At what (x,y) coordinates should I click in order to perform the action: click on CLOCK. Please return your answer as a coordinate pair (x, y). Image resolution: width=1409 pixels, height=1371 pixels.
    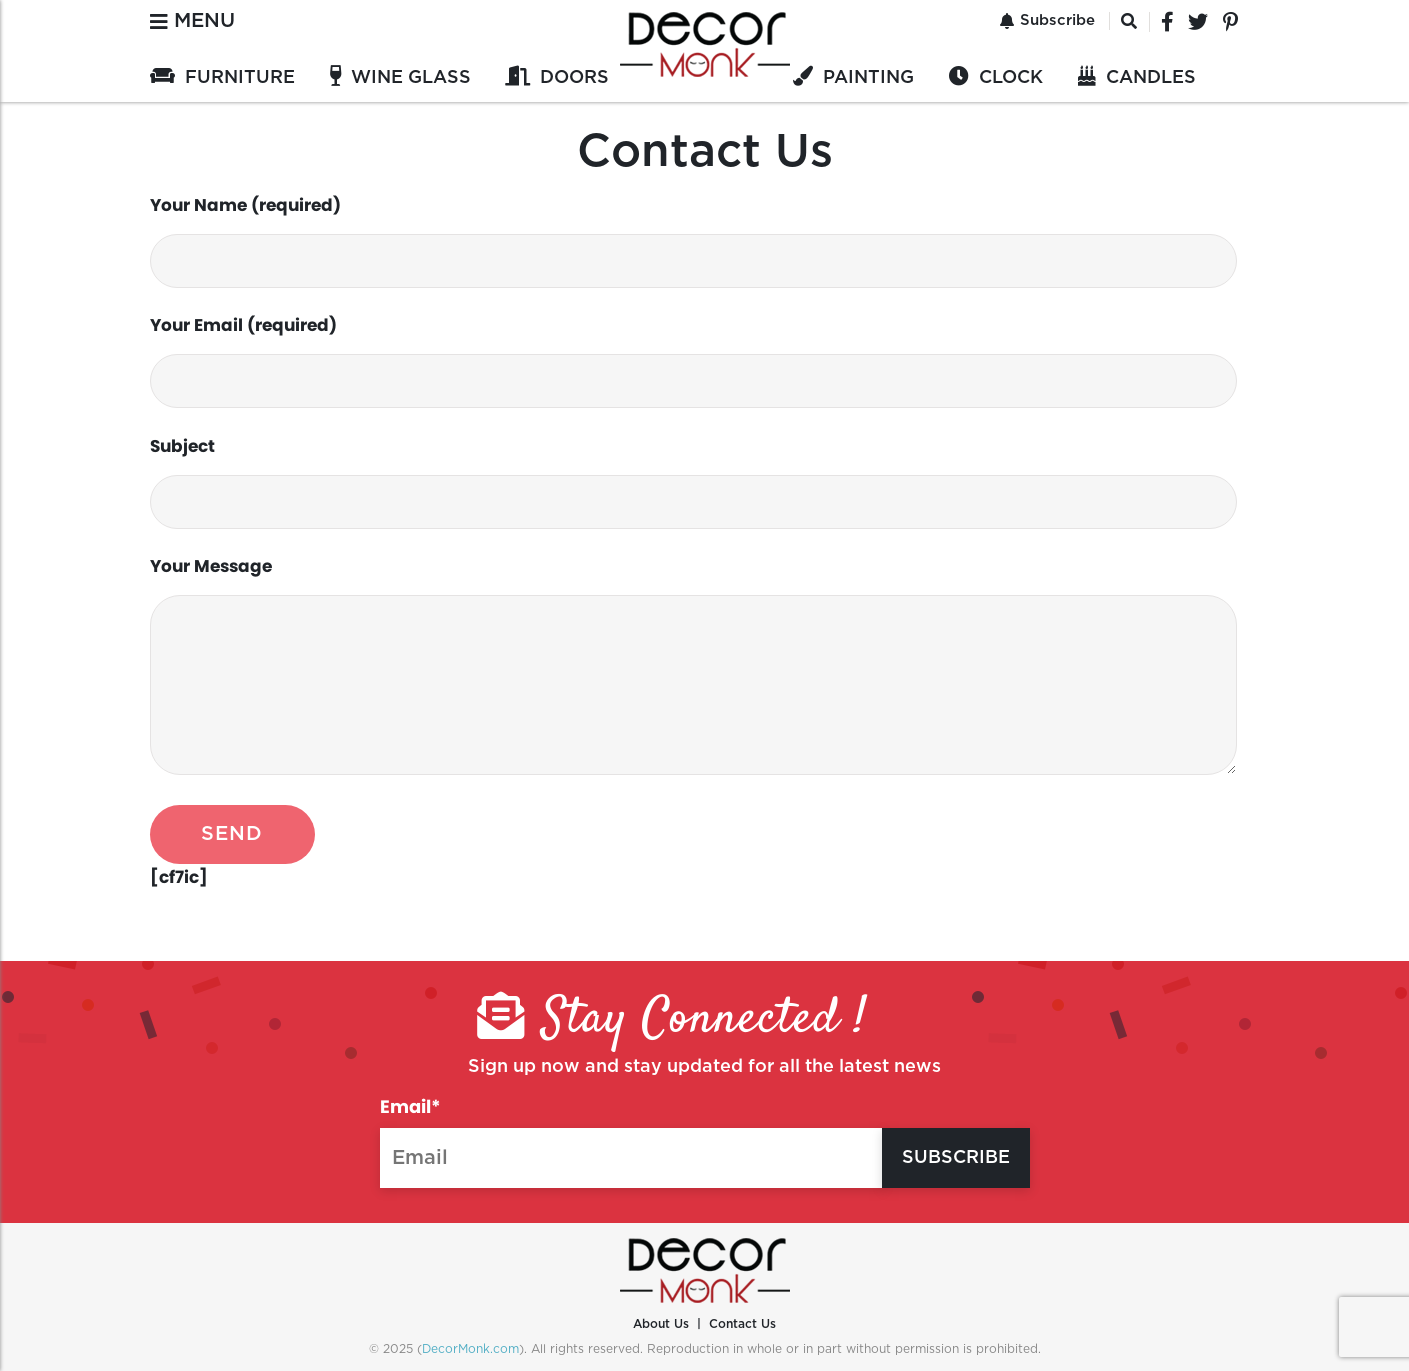
    Looking at the image, I should click on (1011, 78).